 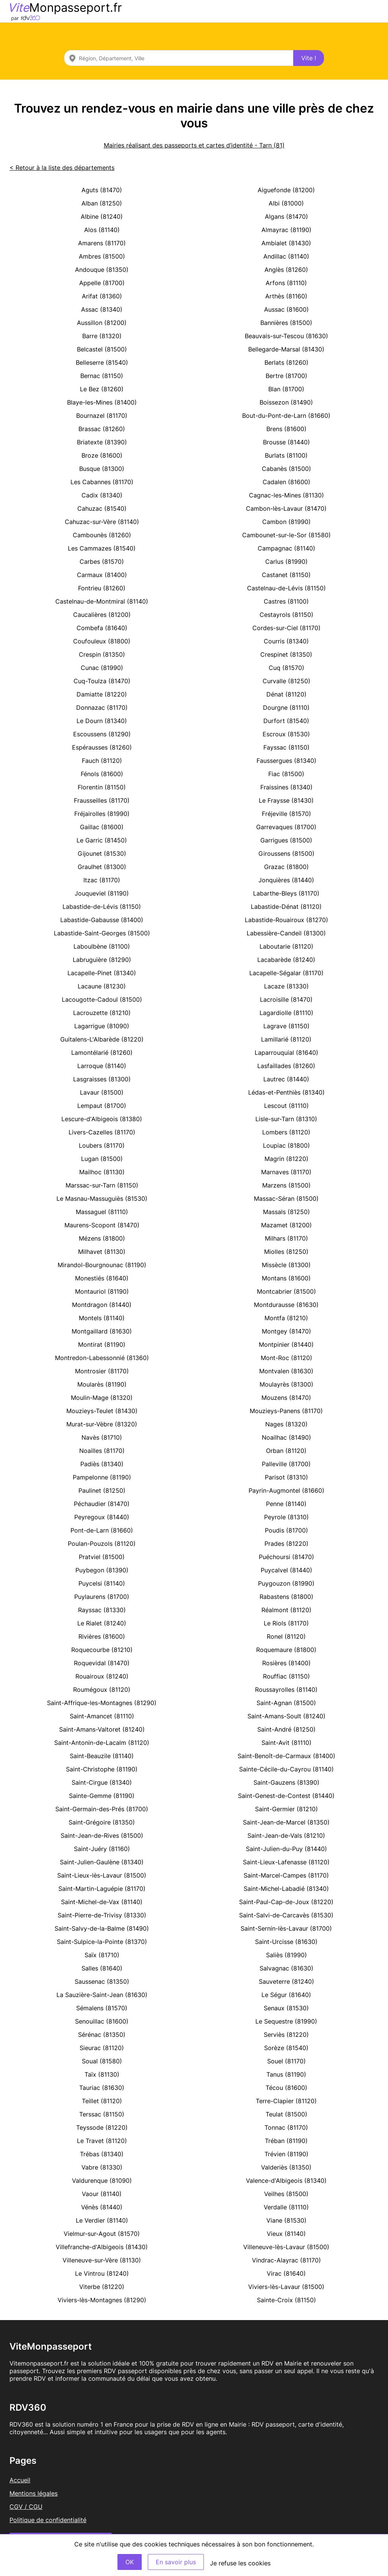 I want to click on Escroux (81530), so click(x=286, y=734).